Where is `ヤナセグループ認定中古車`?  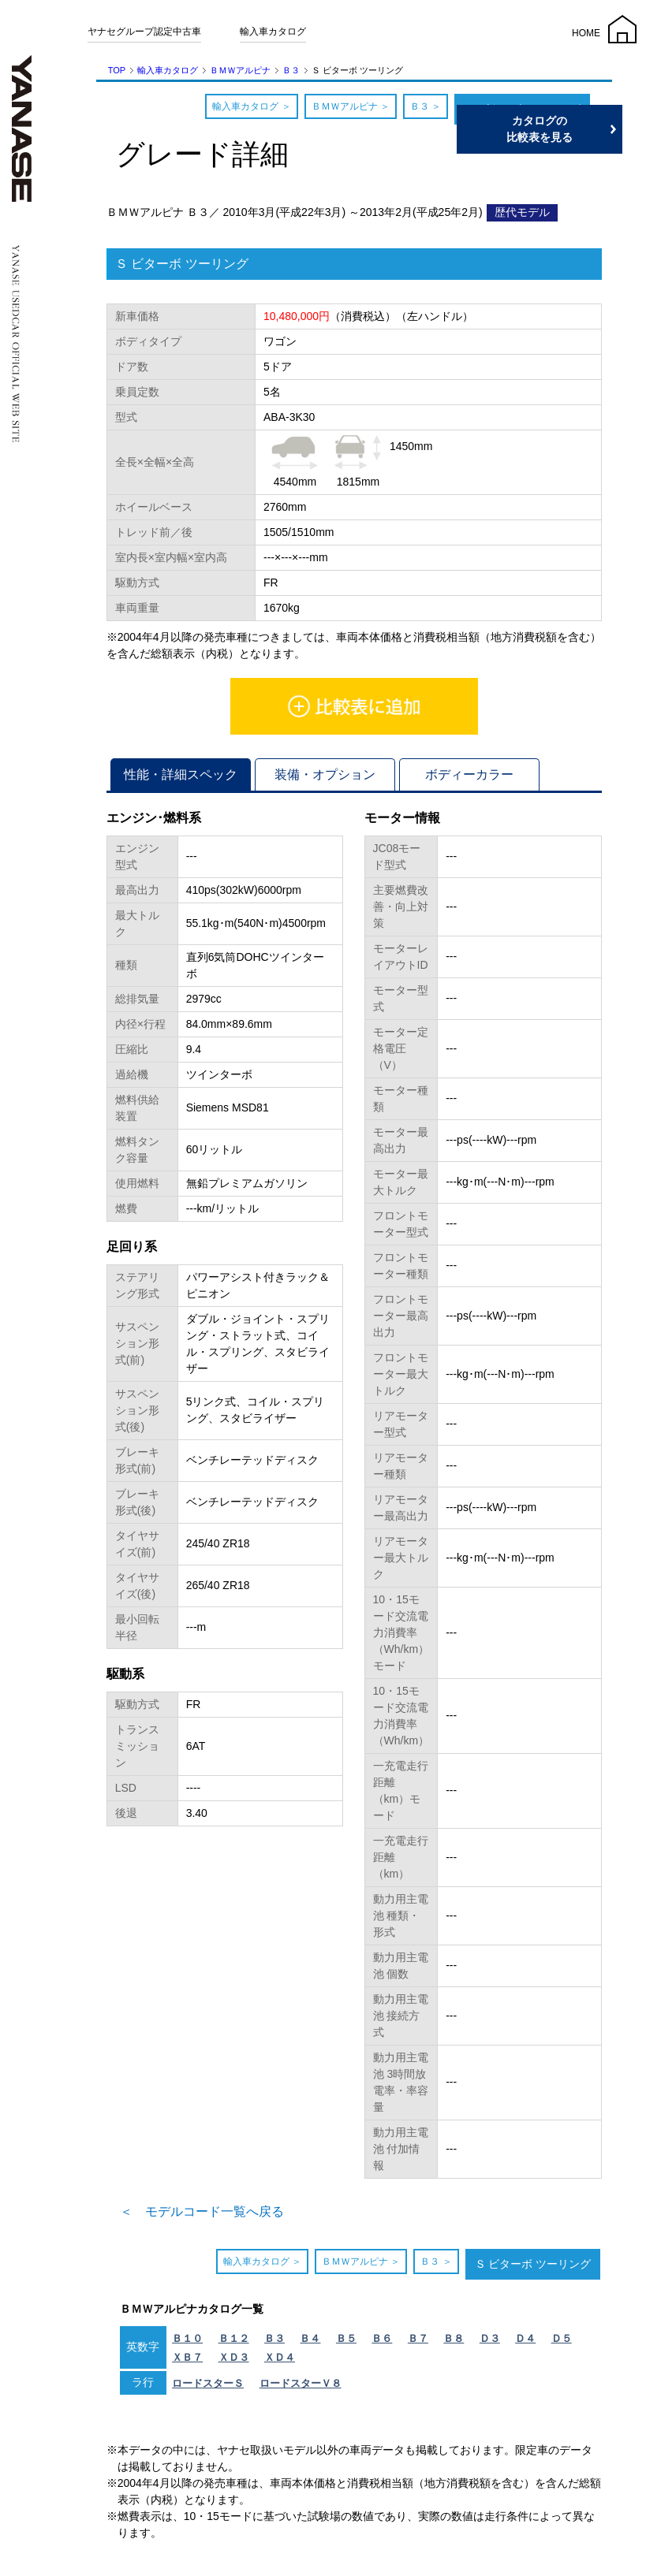 ヤナセグループ認定中古車 is located at coordinates (144, 31).